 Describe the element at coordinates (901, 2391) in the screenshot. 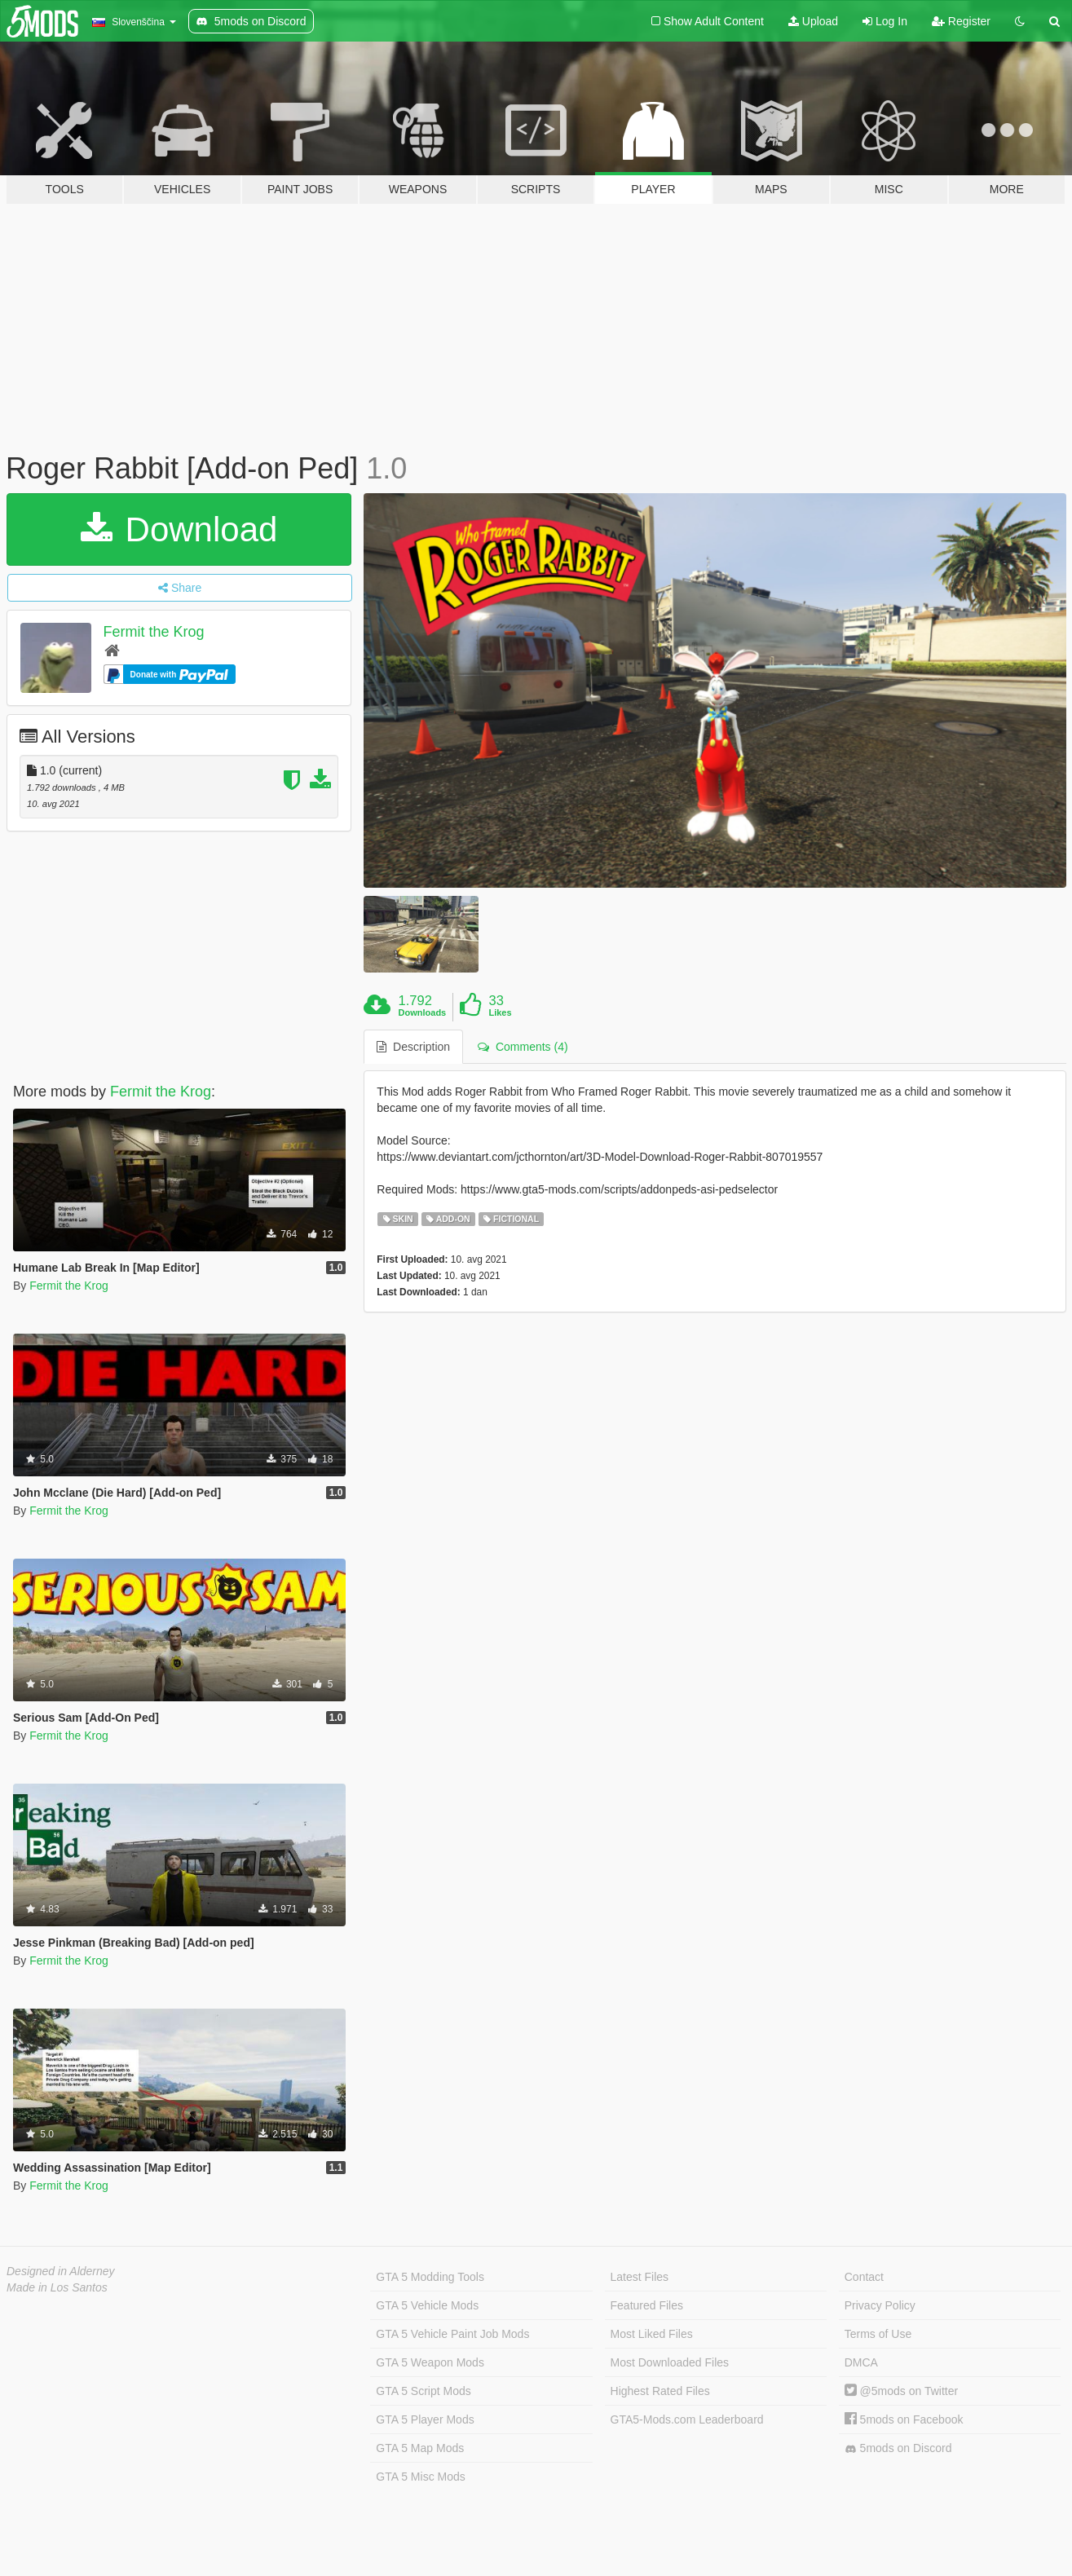

I see `@5mods on Twitter` at that location.